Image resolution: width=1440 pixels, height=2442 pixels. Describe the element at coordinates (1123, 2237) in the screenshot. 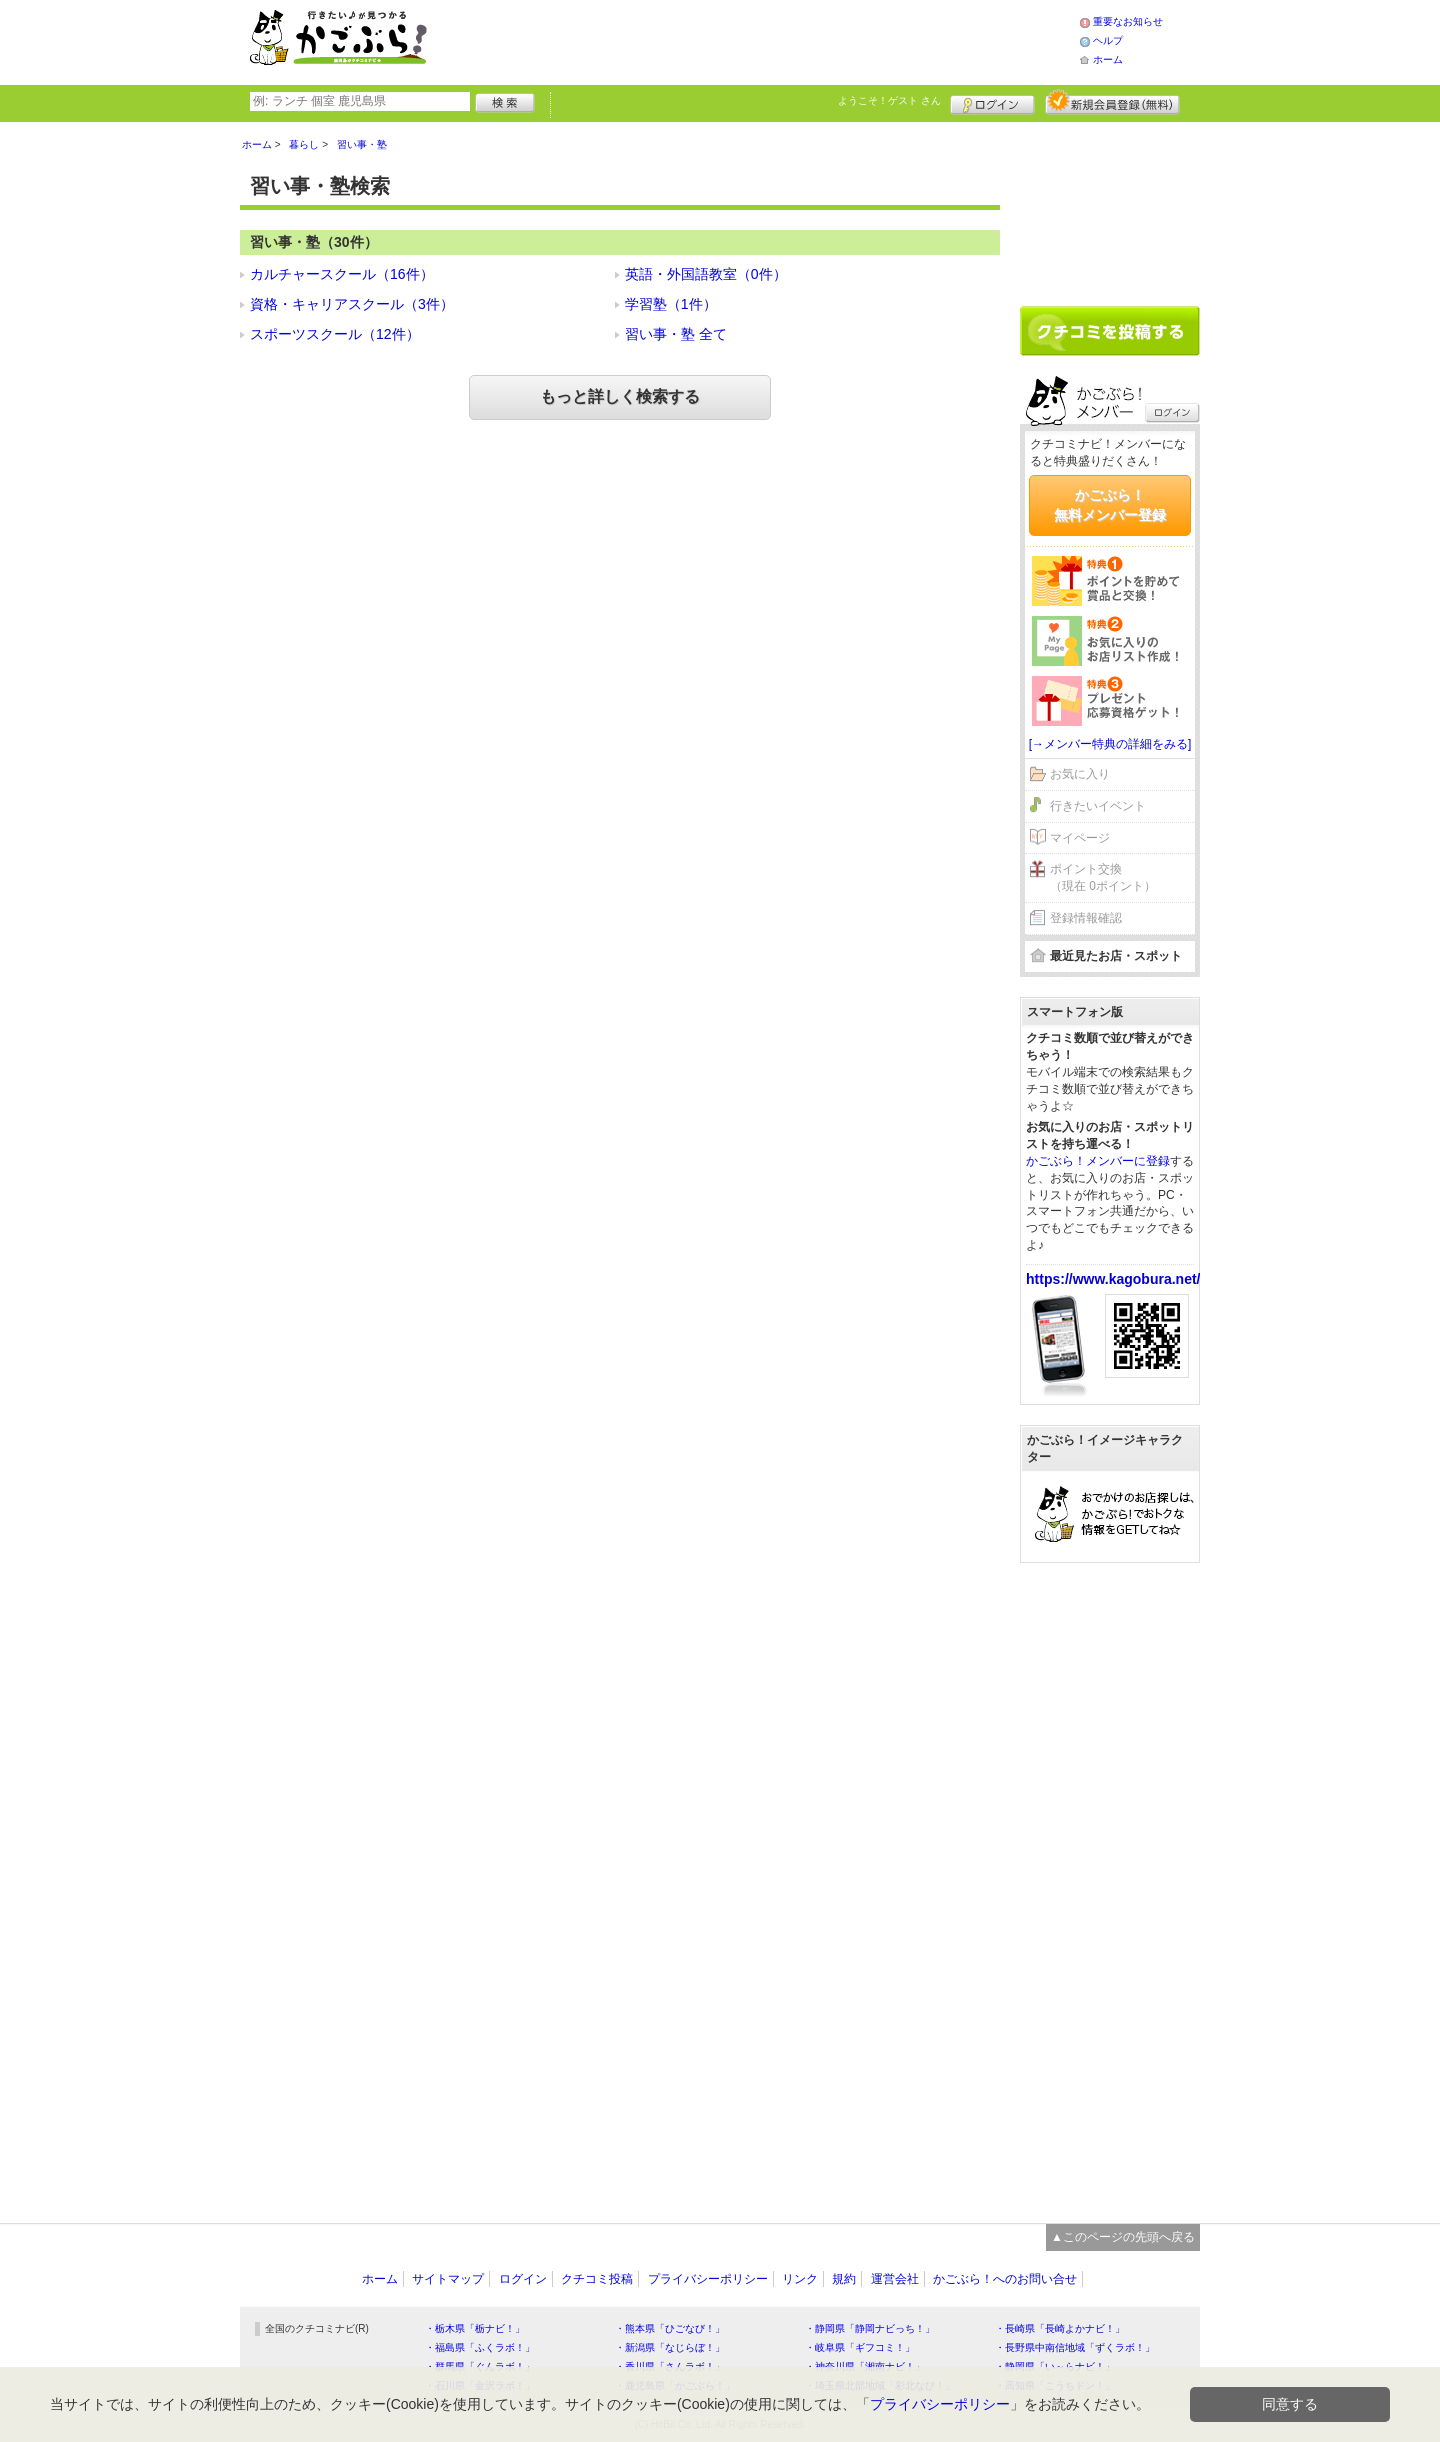

I see `▲このページの先頭へ戻る` at that location.